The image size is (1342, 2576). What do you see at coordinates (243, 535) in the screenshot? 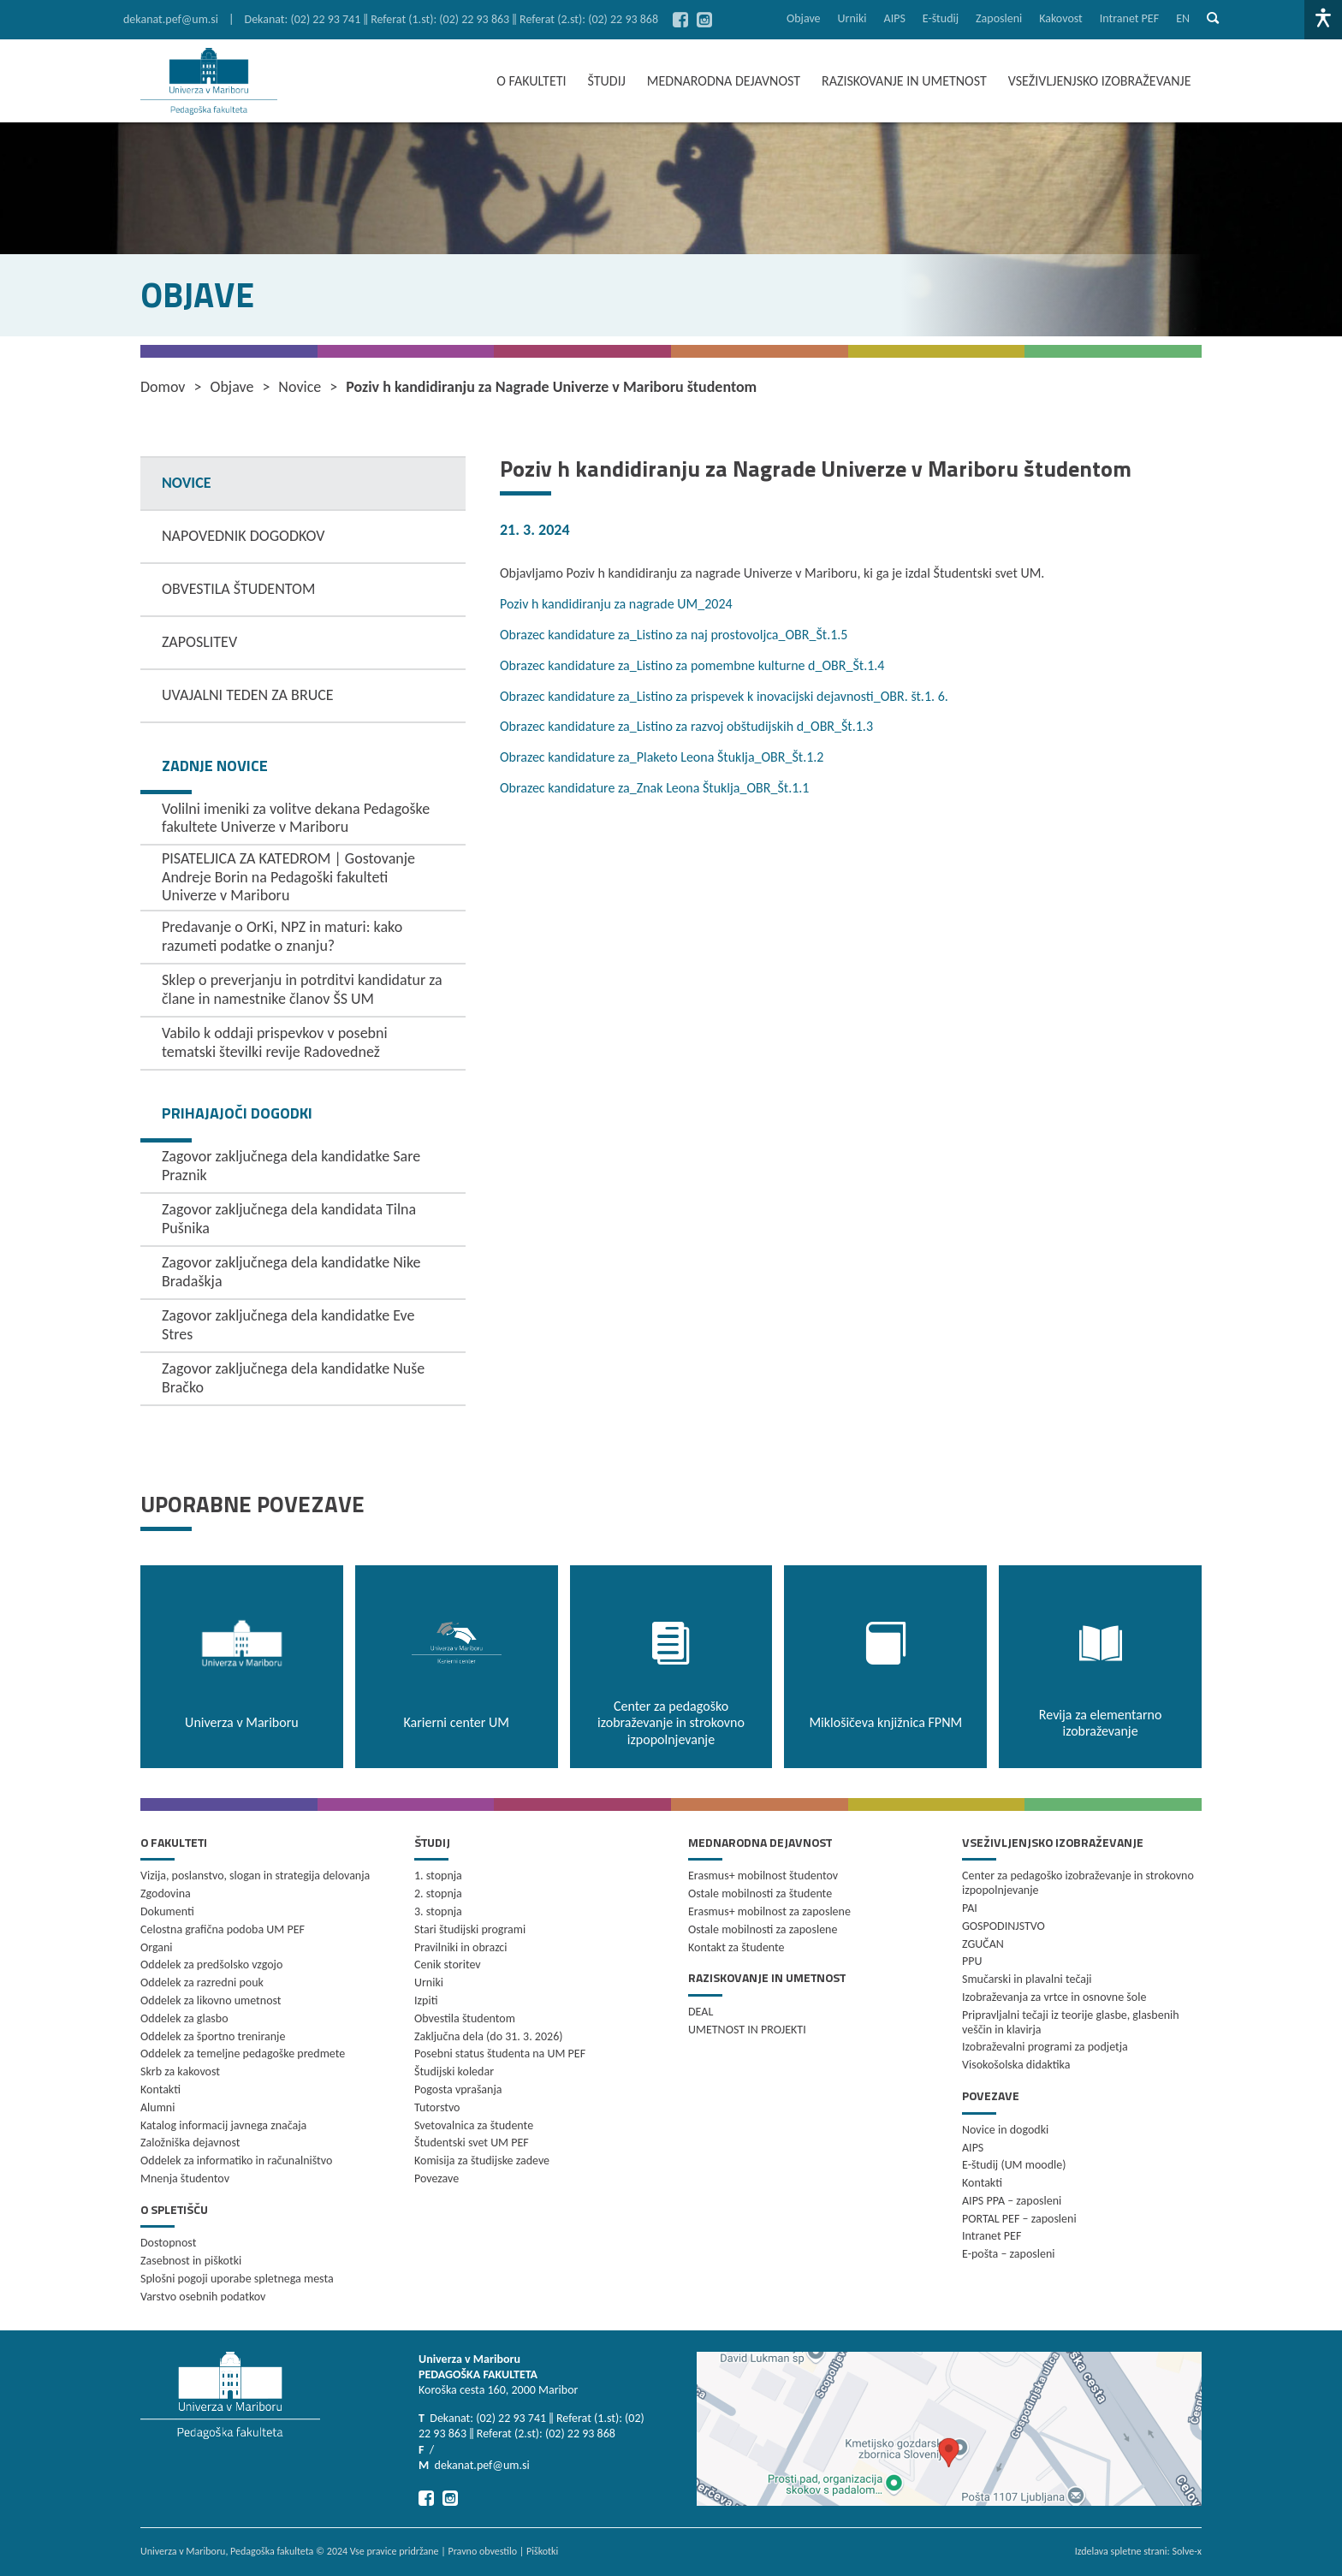
I see `NAPOVEDNIK DOGODKOV` at bounding box center [243, 535].